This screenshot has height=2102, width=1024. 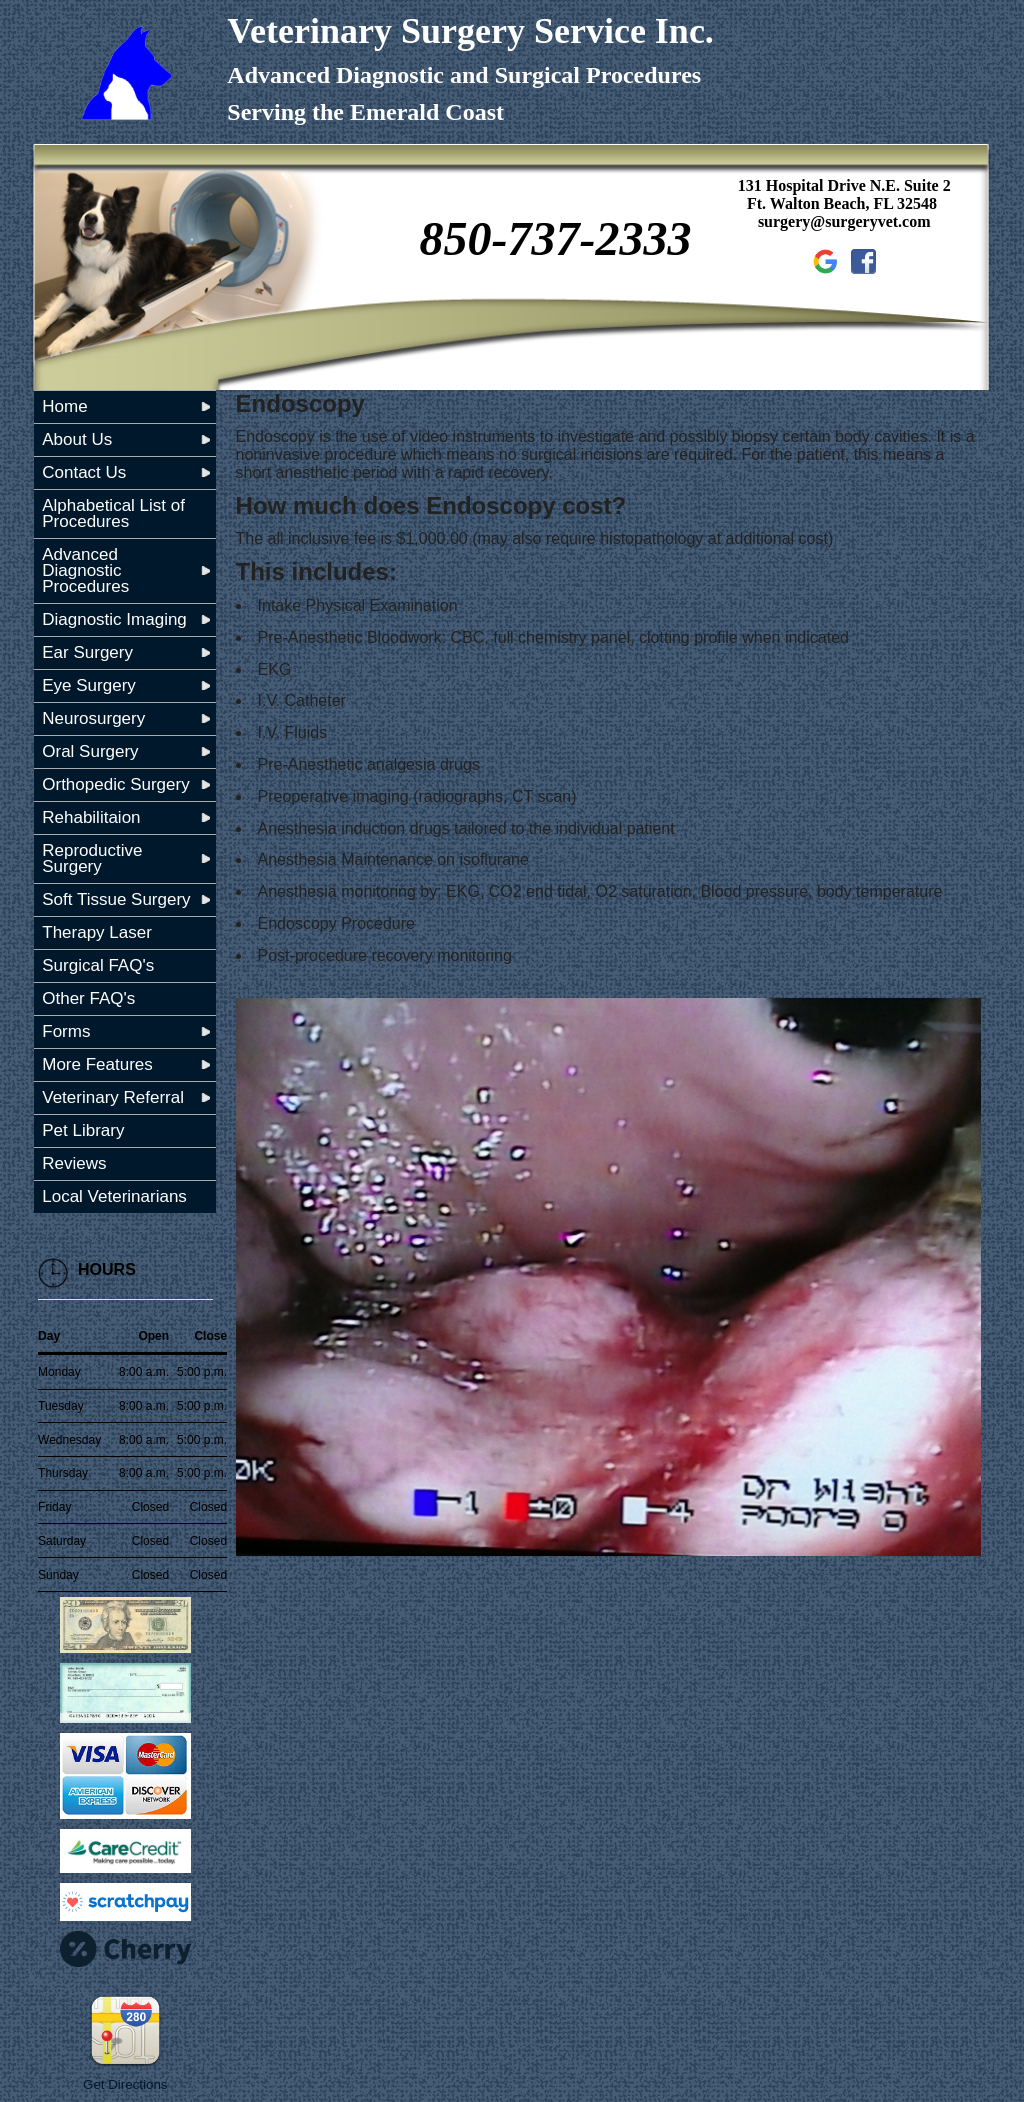 What do you see at coordinates (74, 1163) in the screenshot?
I see `Reviews` at bounding box center [74, 1163].